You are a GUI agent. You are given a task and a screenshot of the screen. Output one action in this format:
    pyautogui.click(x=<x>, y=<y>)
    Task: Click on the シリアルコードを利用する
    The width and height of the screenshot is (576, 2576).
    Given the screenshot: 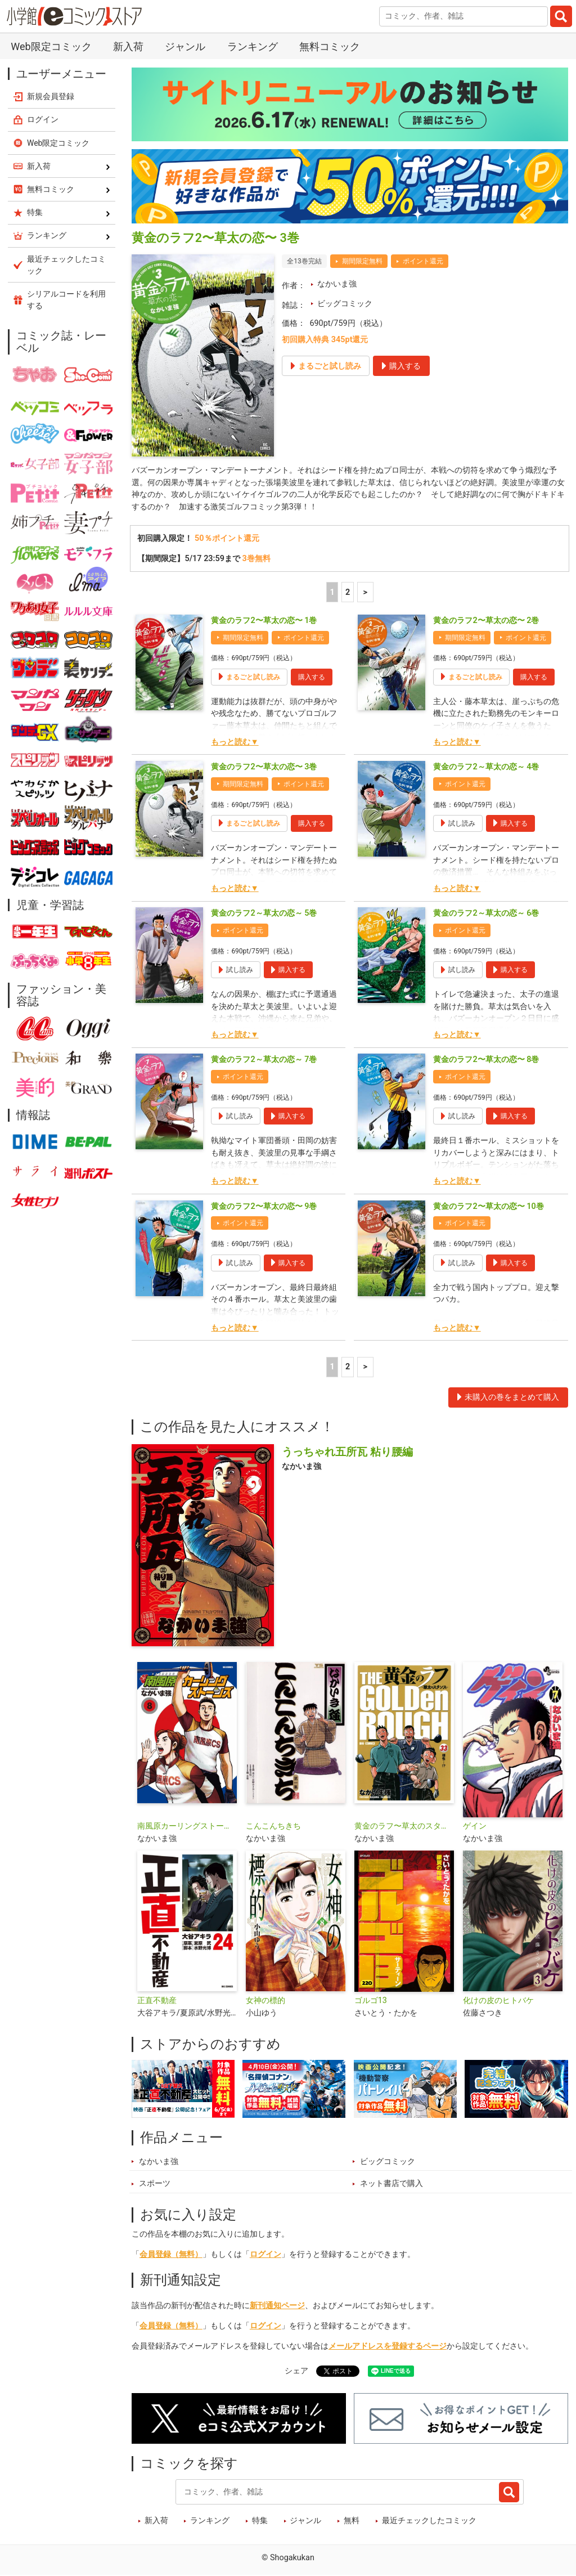 What is the action you would take?
    pyautogui.click(x=66, y=299)
    